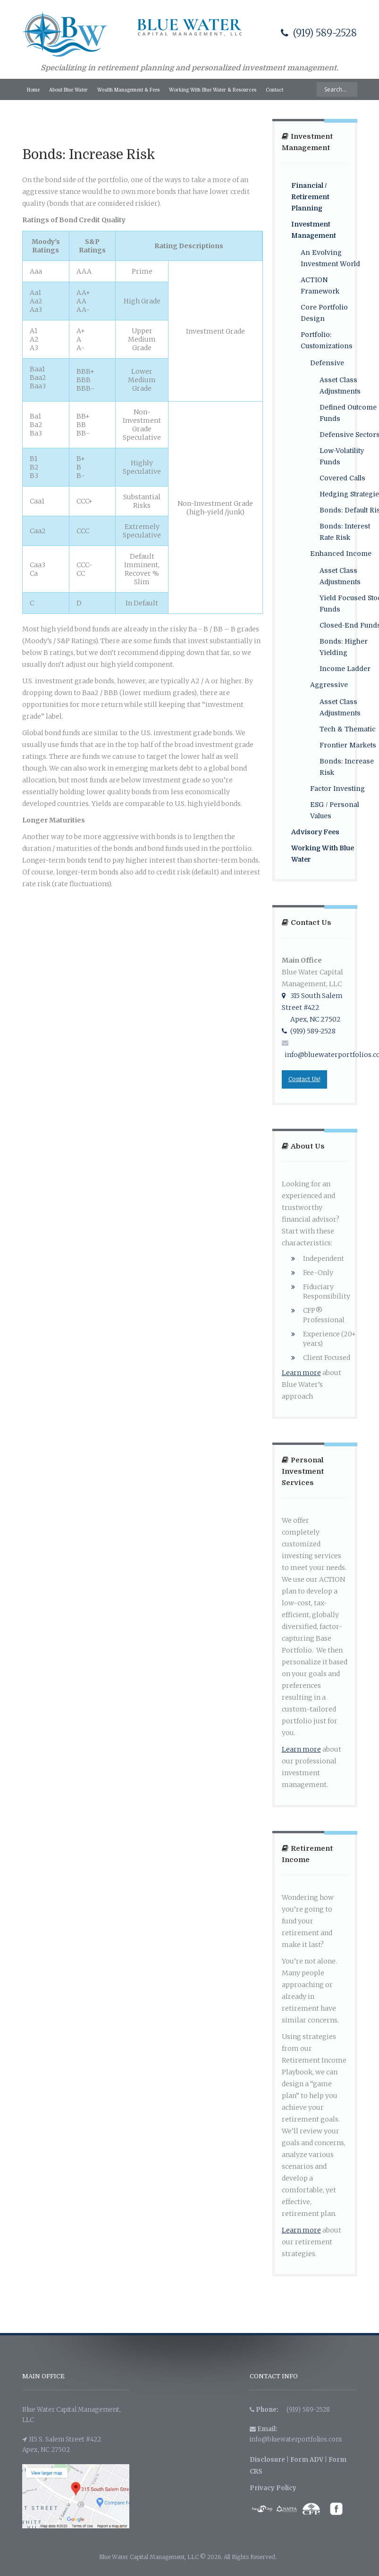 Image resolution: width=379 pixels, height=2576 pixels. I want to click on Working With Blue Water & Resources, so click(212, 89).